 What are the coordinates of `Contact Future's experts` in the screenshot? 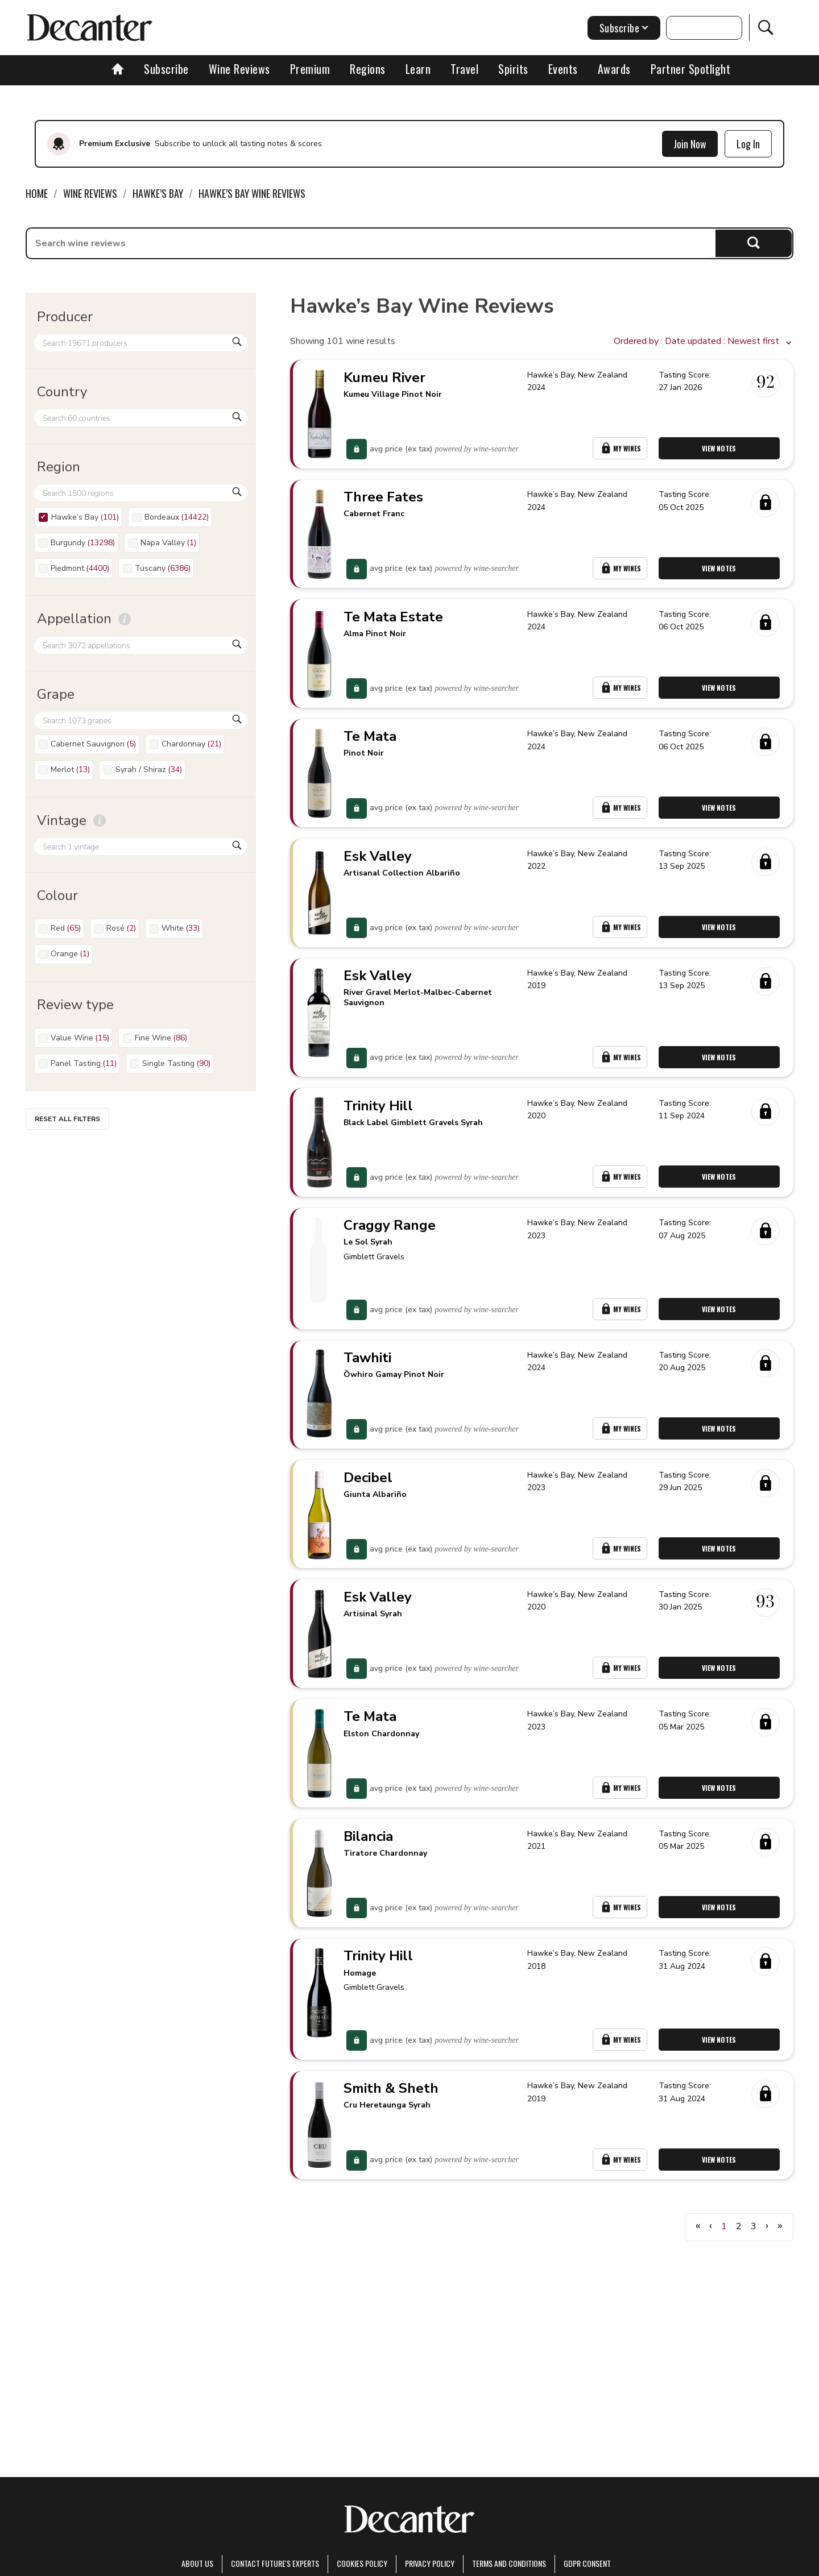 It's located at (275, 2563).